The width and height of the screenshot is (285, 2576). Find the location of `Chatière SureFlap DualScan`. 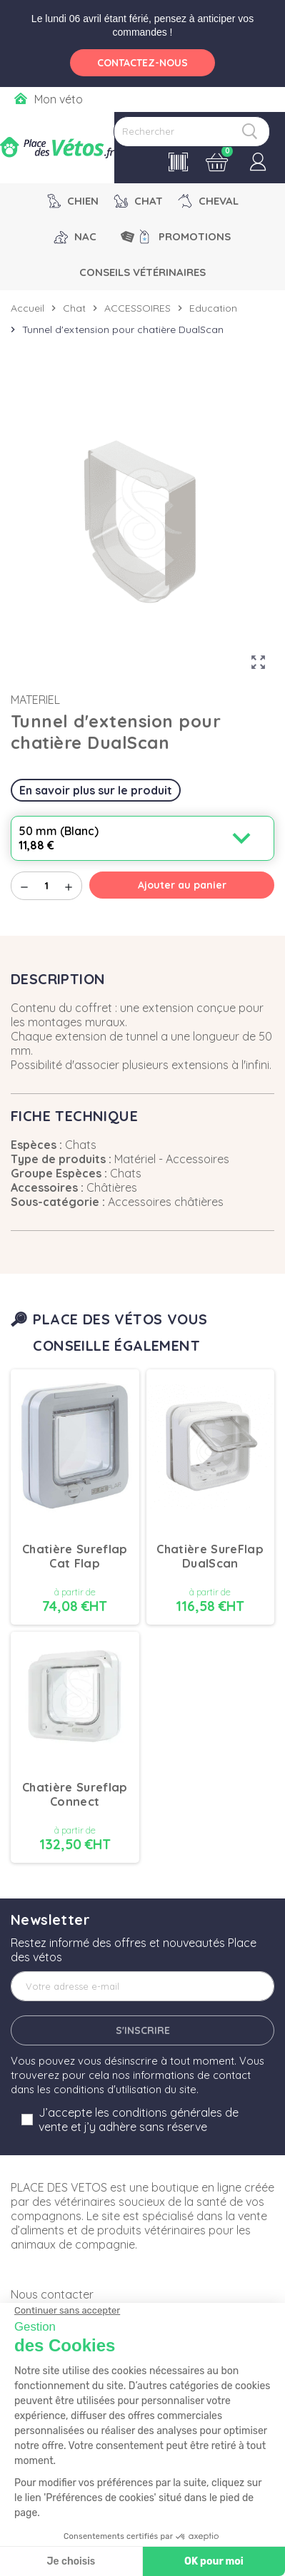

Chatière SureFlap DualScan is located at coordinates (210, 1556).